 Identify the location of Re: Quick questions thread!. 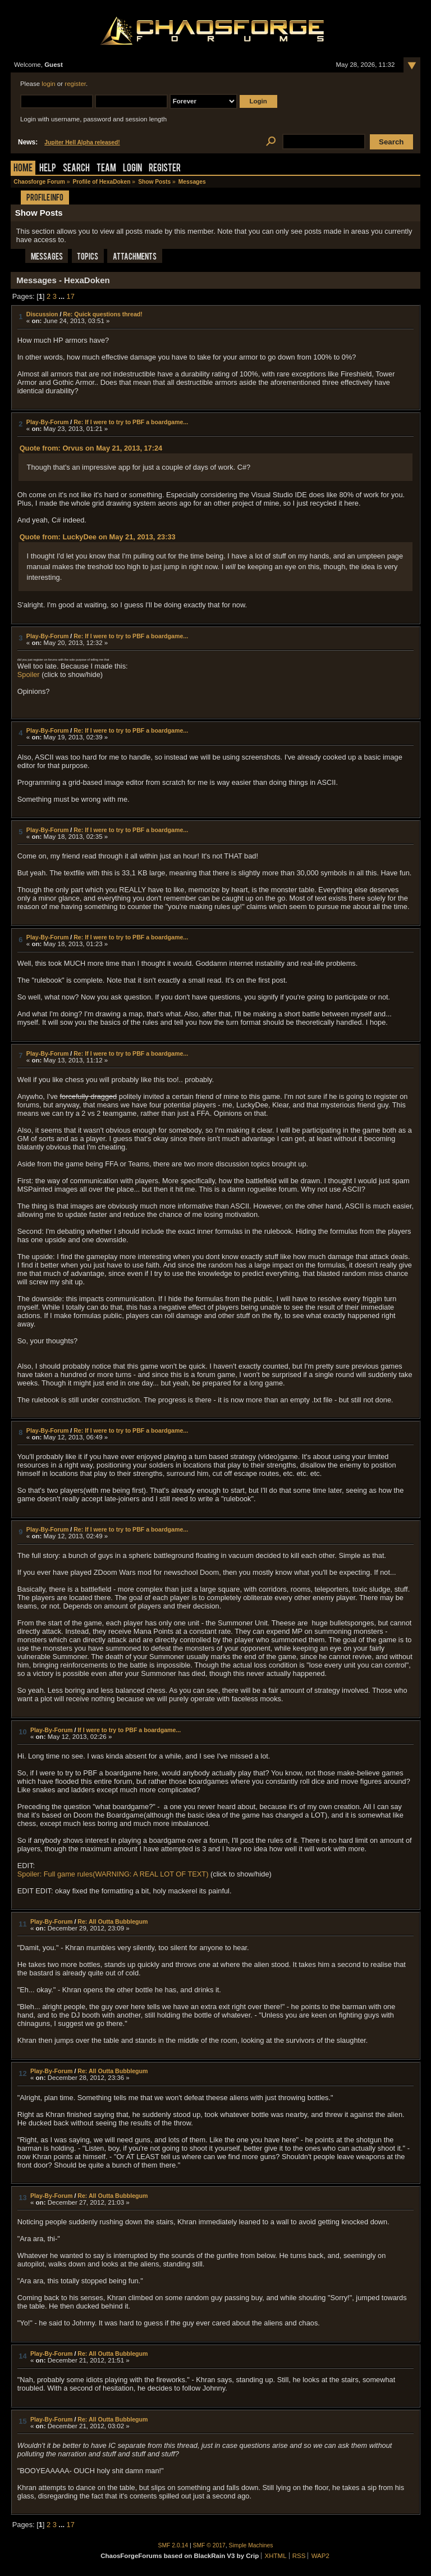
(102, 314).